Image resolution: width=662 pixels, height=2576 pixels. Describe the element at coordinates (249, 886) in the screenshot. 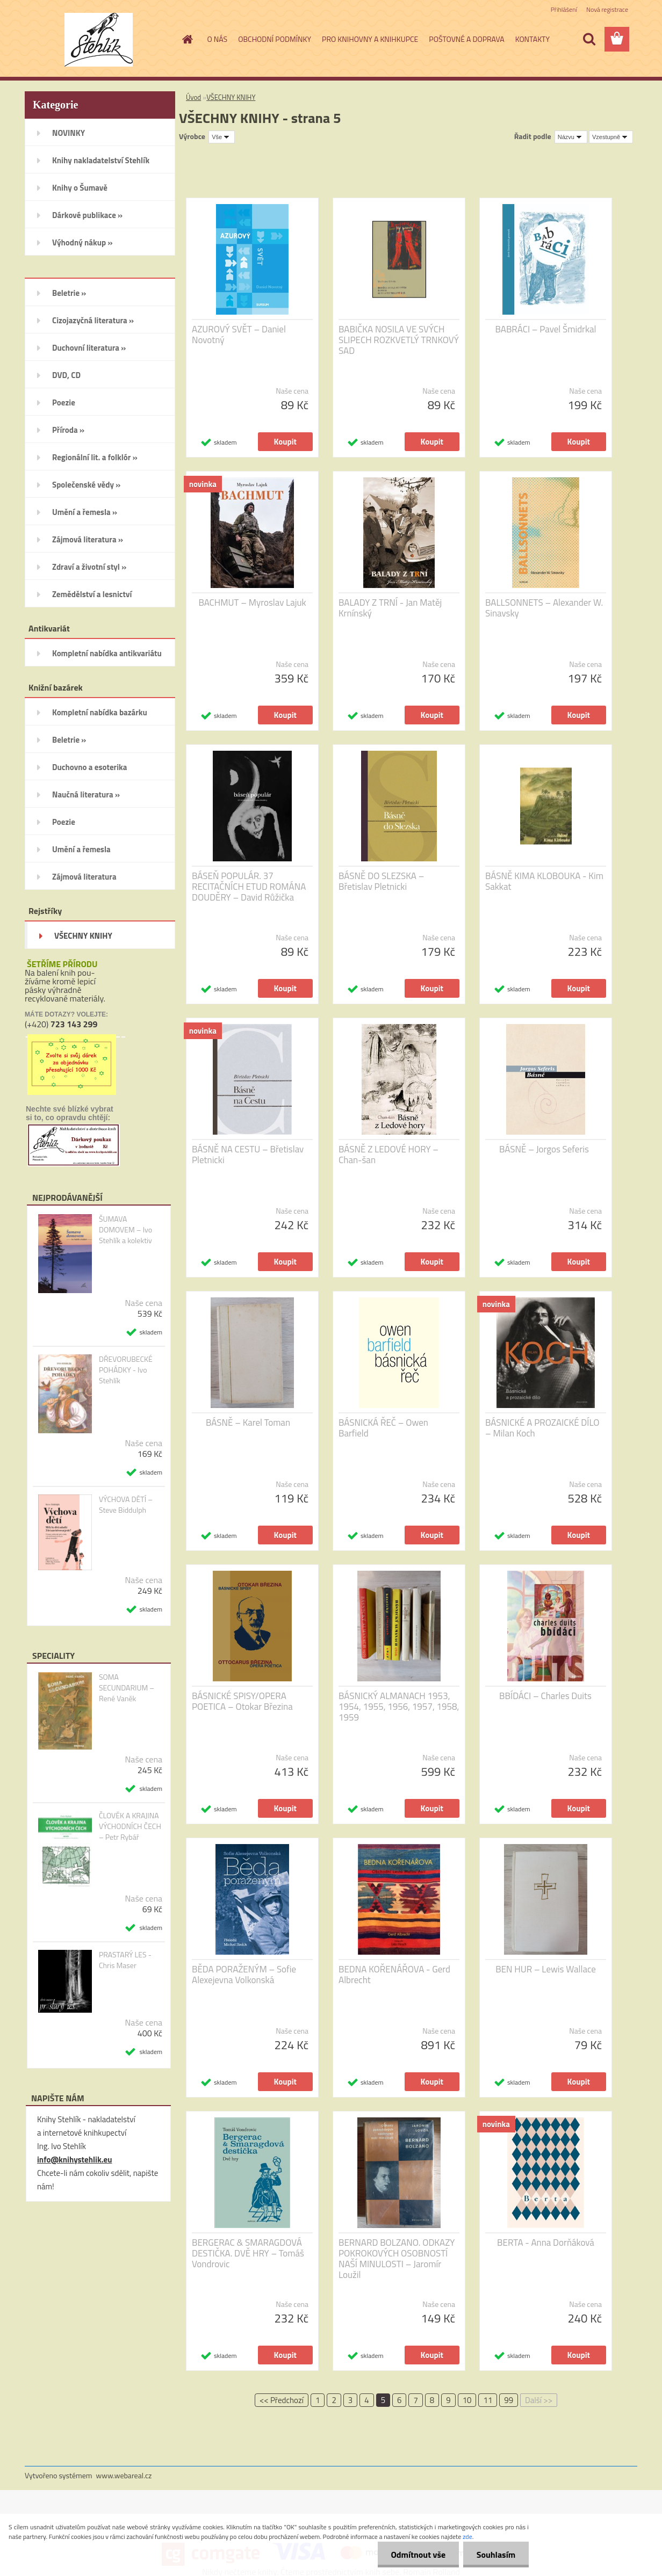

I see `BÁSEŇ POPULÁR. 37 RECITAČNÍCH ETUD ROMÁNA DOUDĚRY – David Růžička` at that location.